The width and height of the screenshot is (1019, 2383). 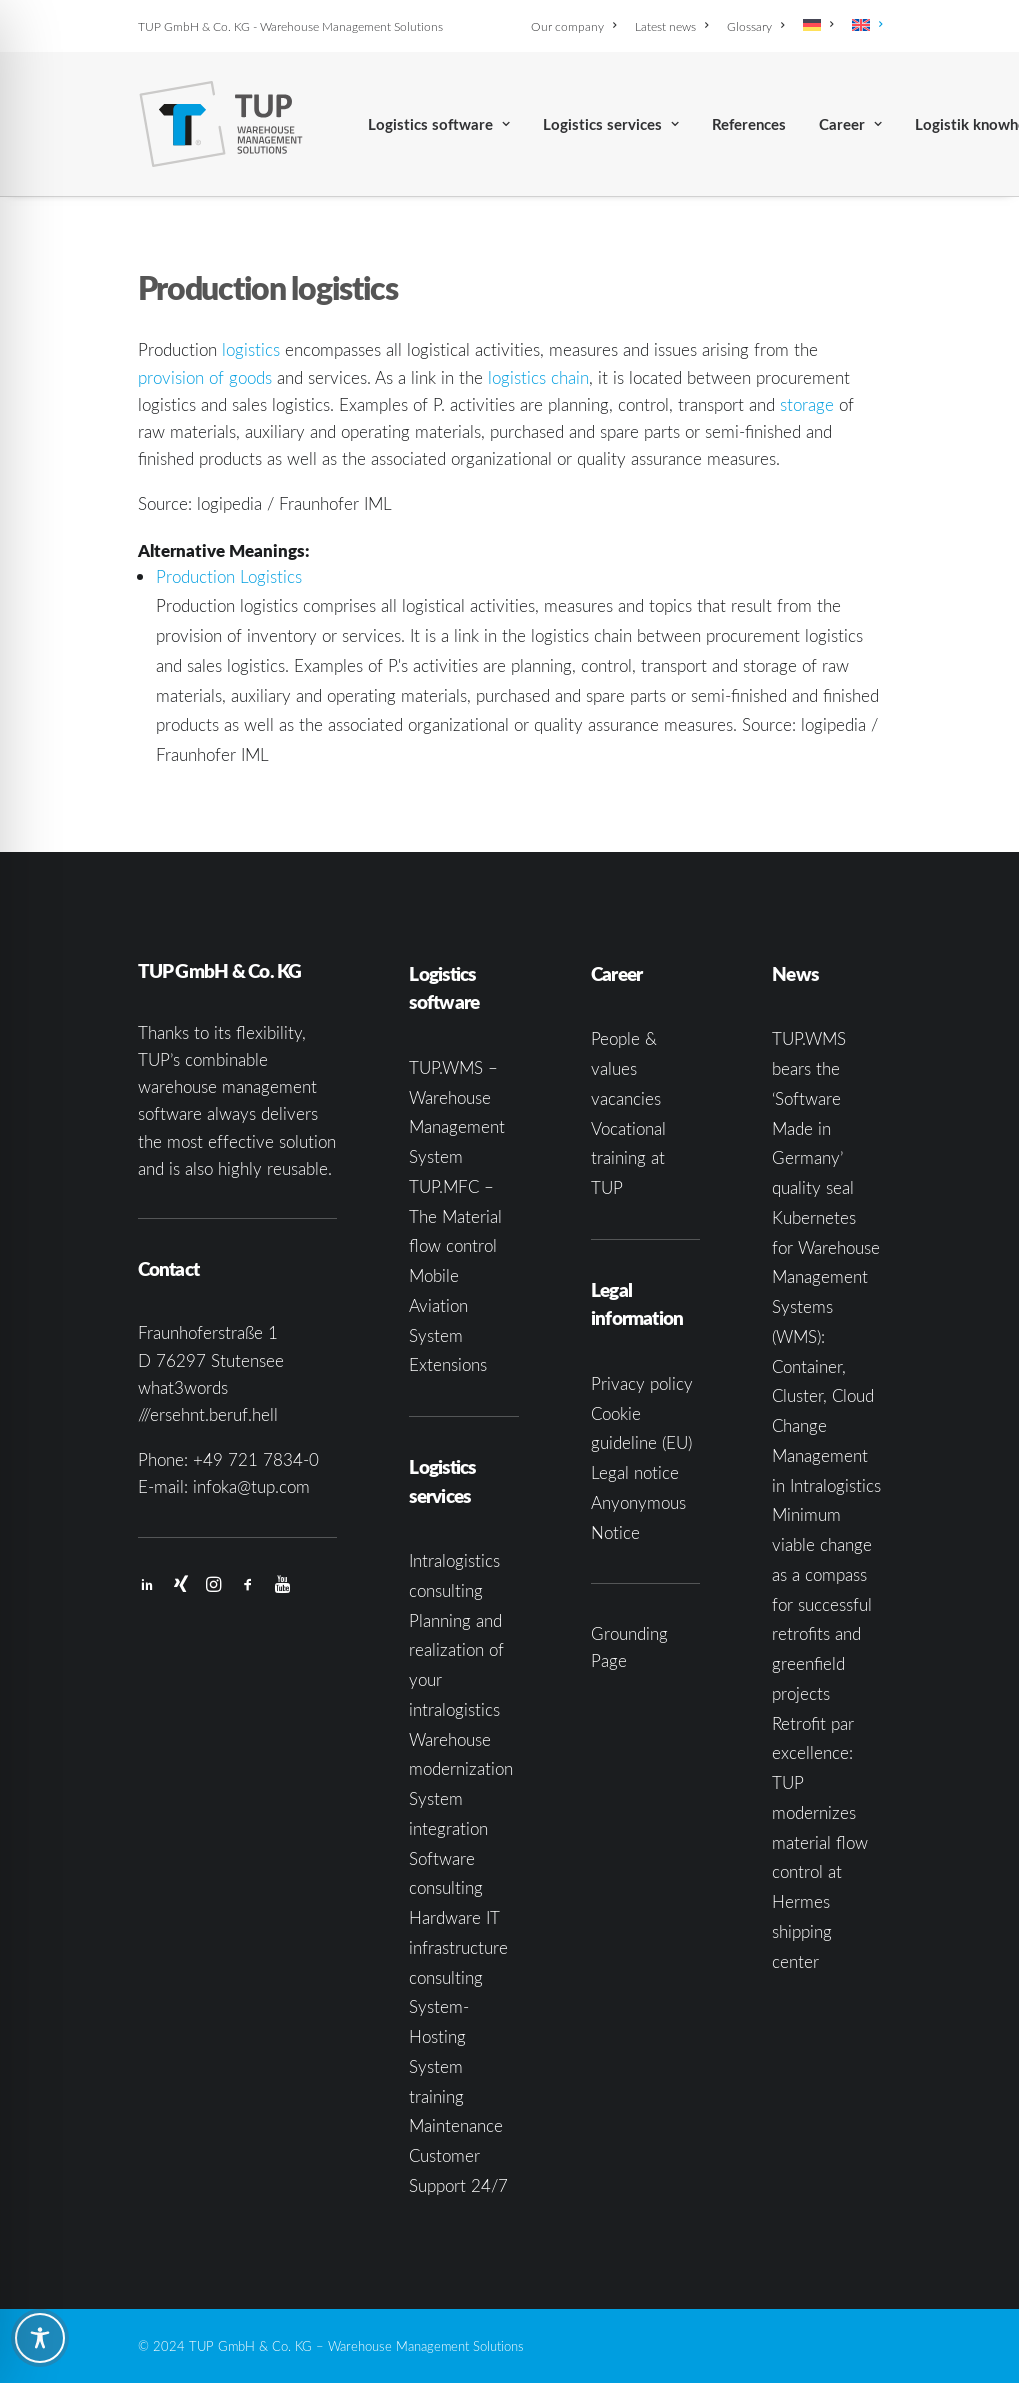 What do you see at coordinates (671, 26) in the screenshot?
I see `Latest news` at bounding box center [671, 26].